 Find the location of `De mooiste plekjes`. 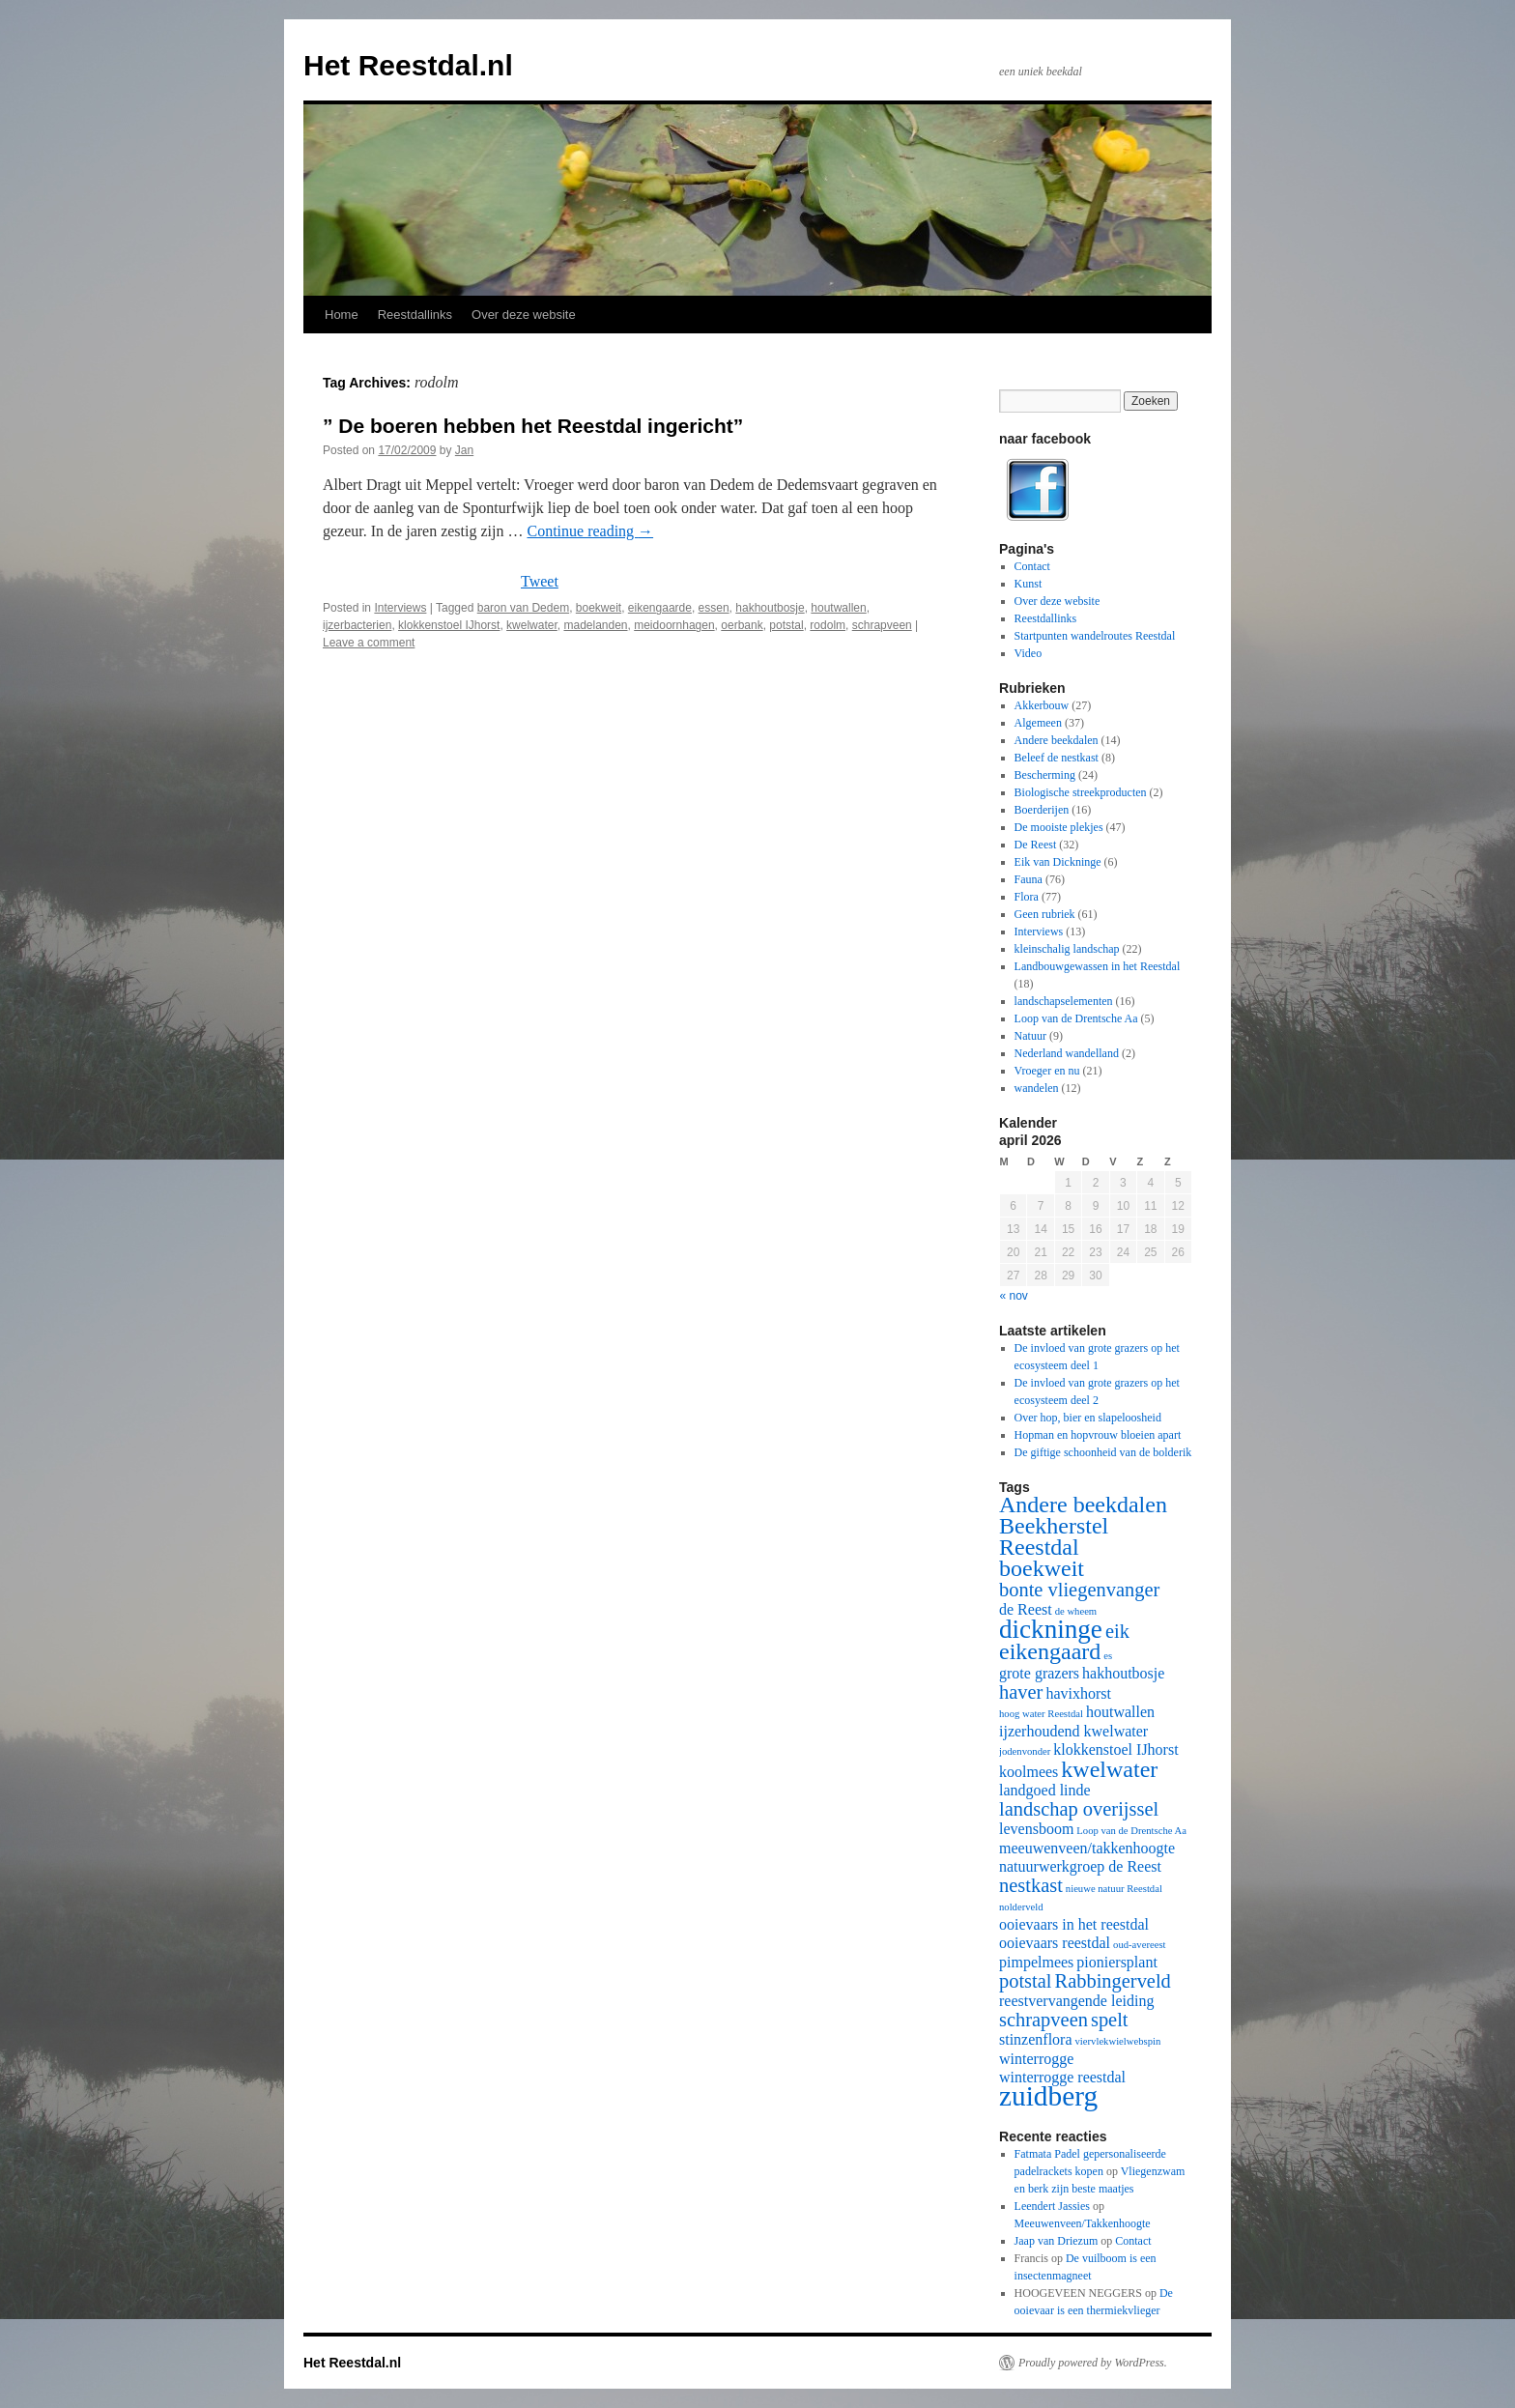

De mooiste plekjes is located at coordinates (1059, 827).